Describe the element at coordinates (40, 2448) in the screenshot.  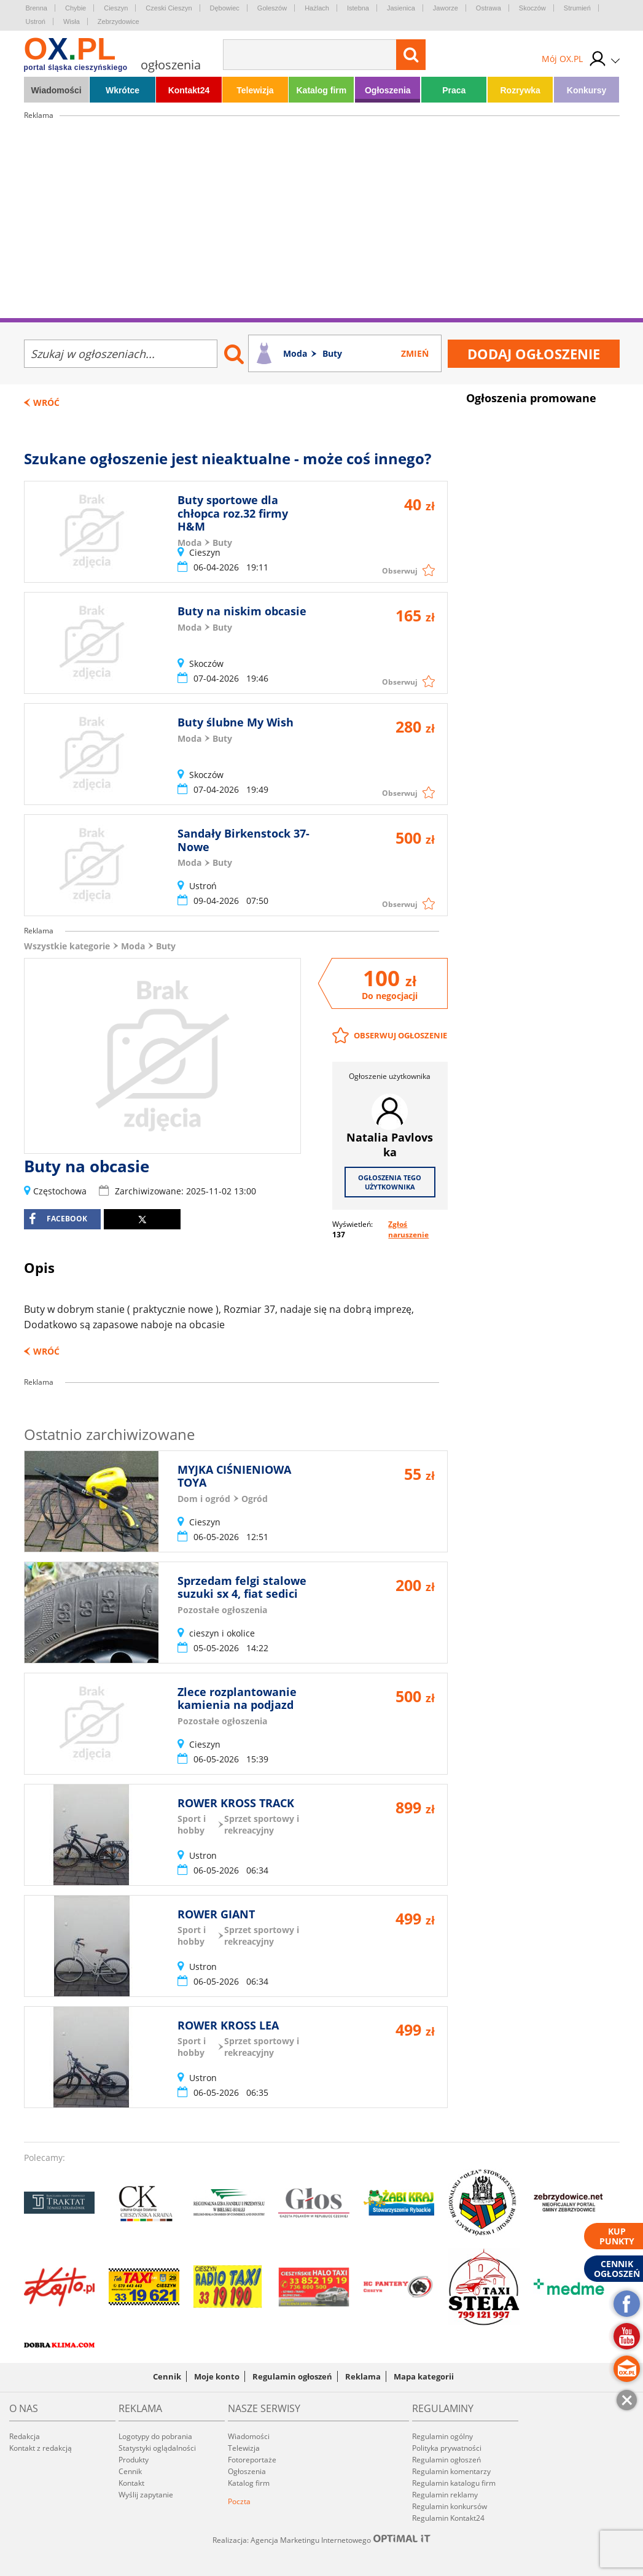
I see `Kontakt z redakcją` at that location.